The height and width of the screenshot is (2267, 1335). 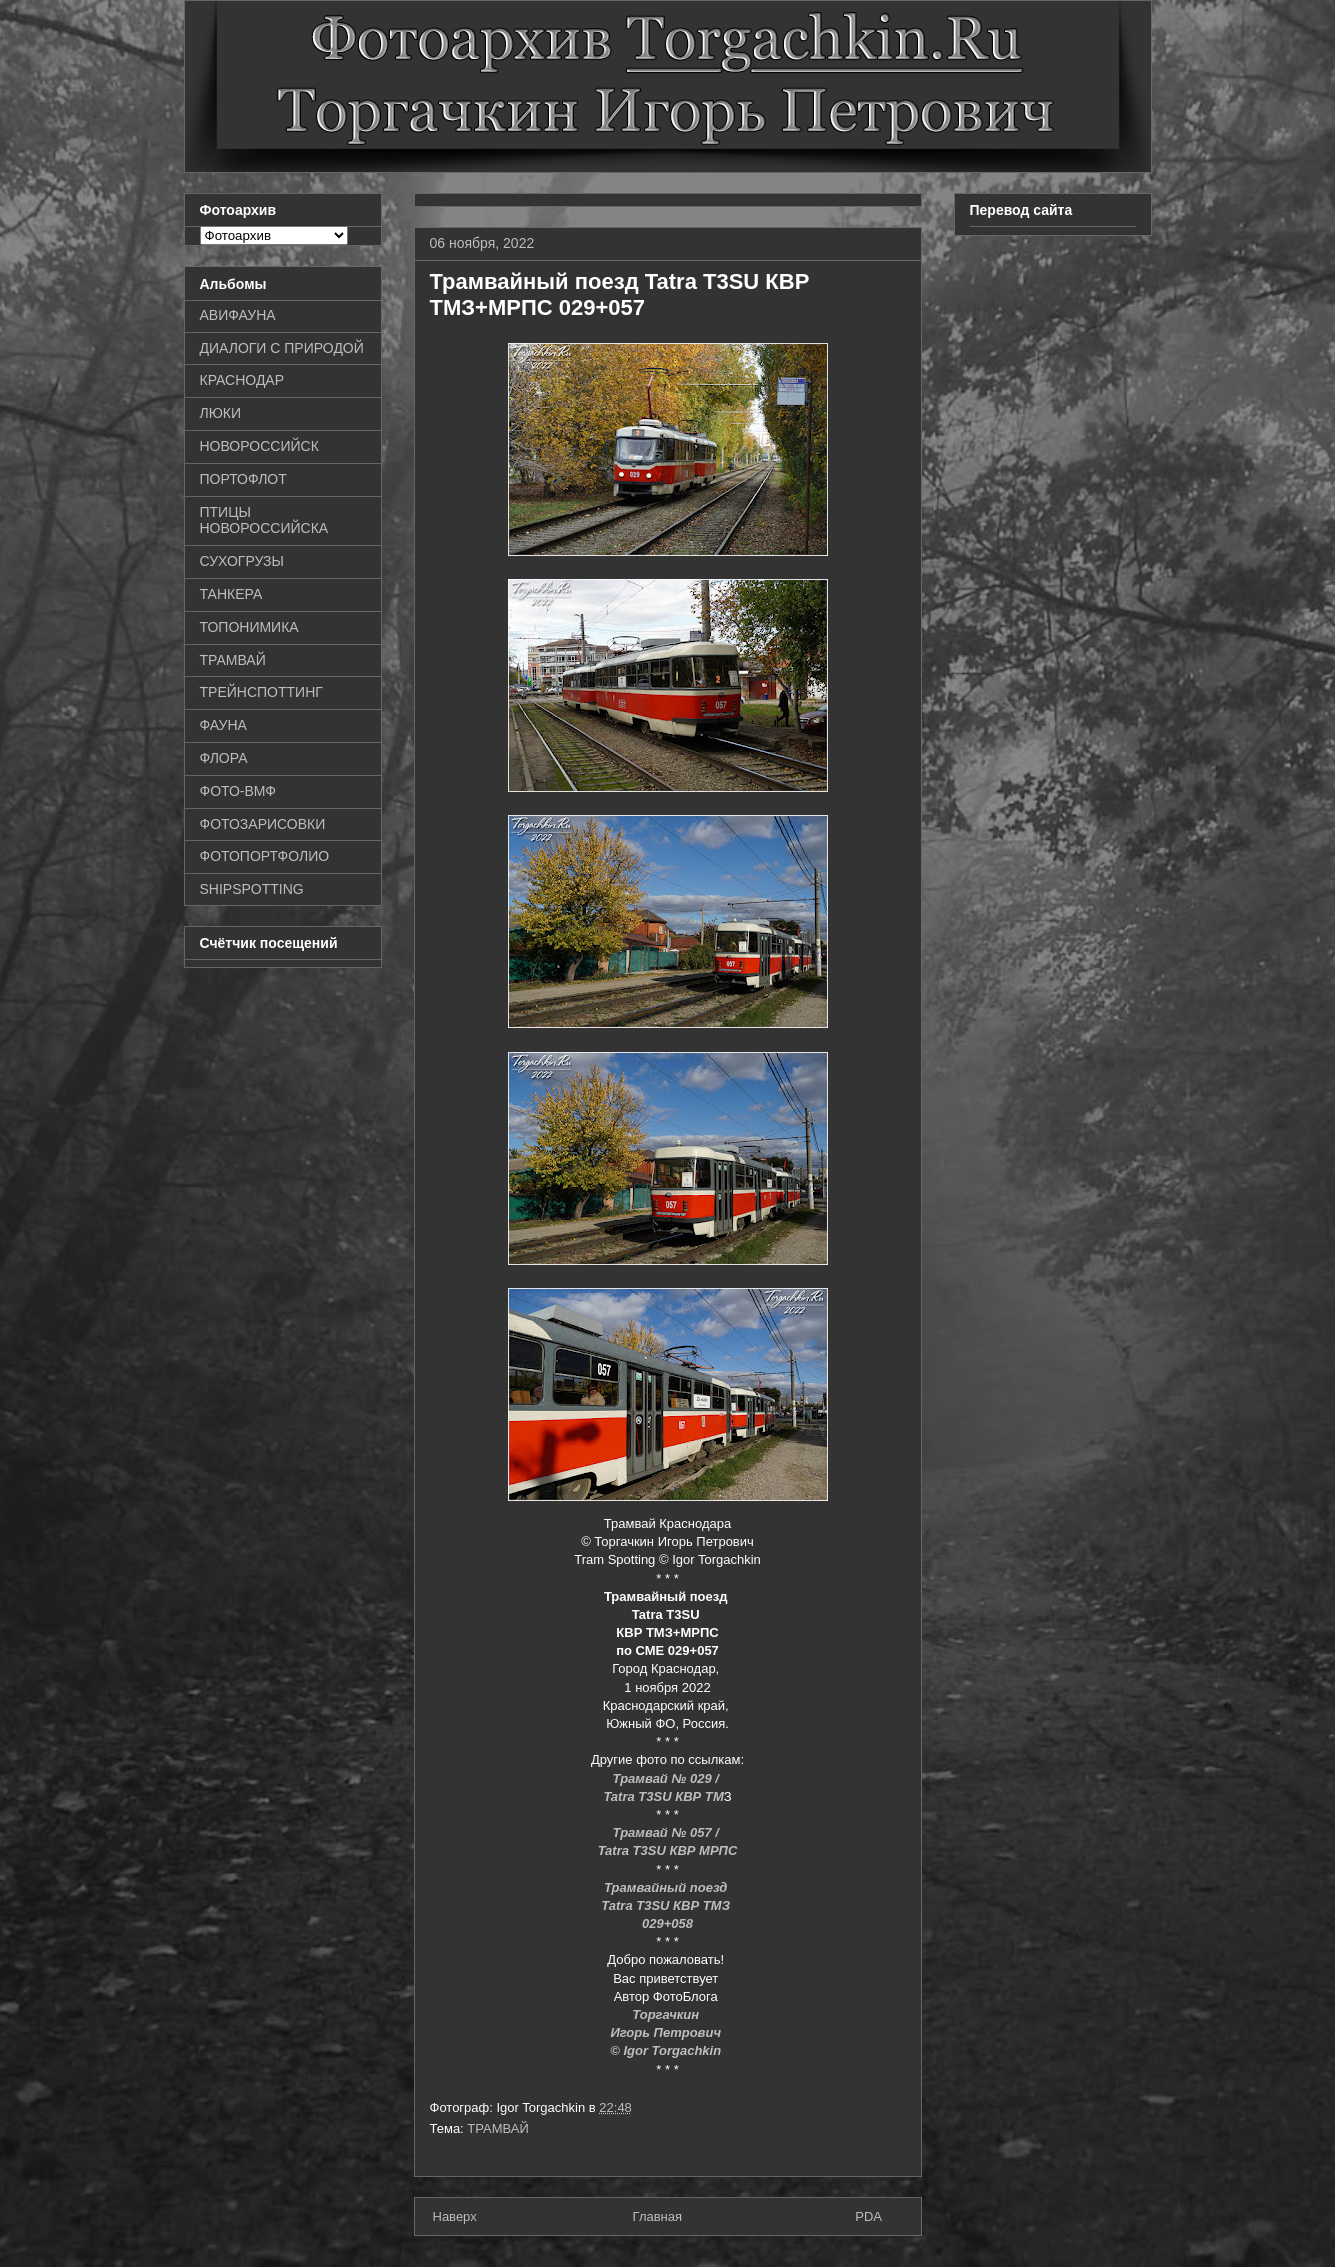 What do you see at coordinates (282, 348) in the screenshot?
I see `ДИАЛОГИ С ПРИРОДОЙ` at bounding box center [282, 348].